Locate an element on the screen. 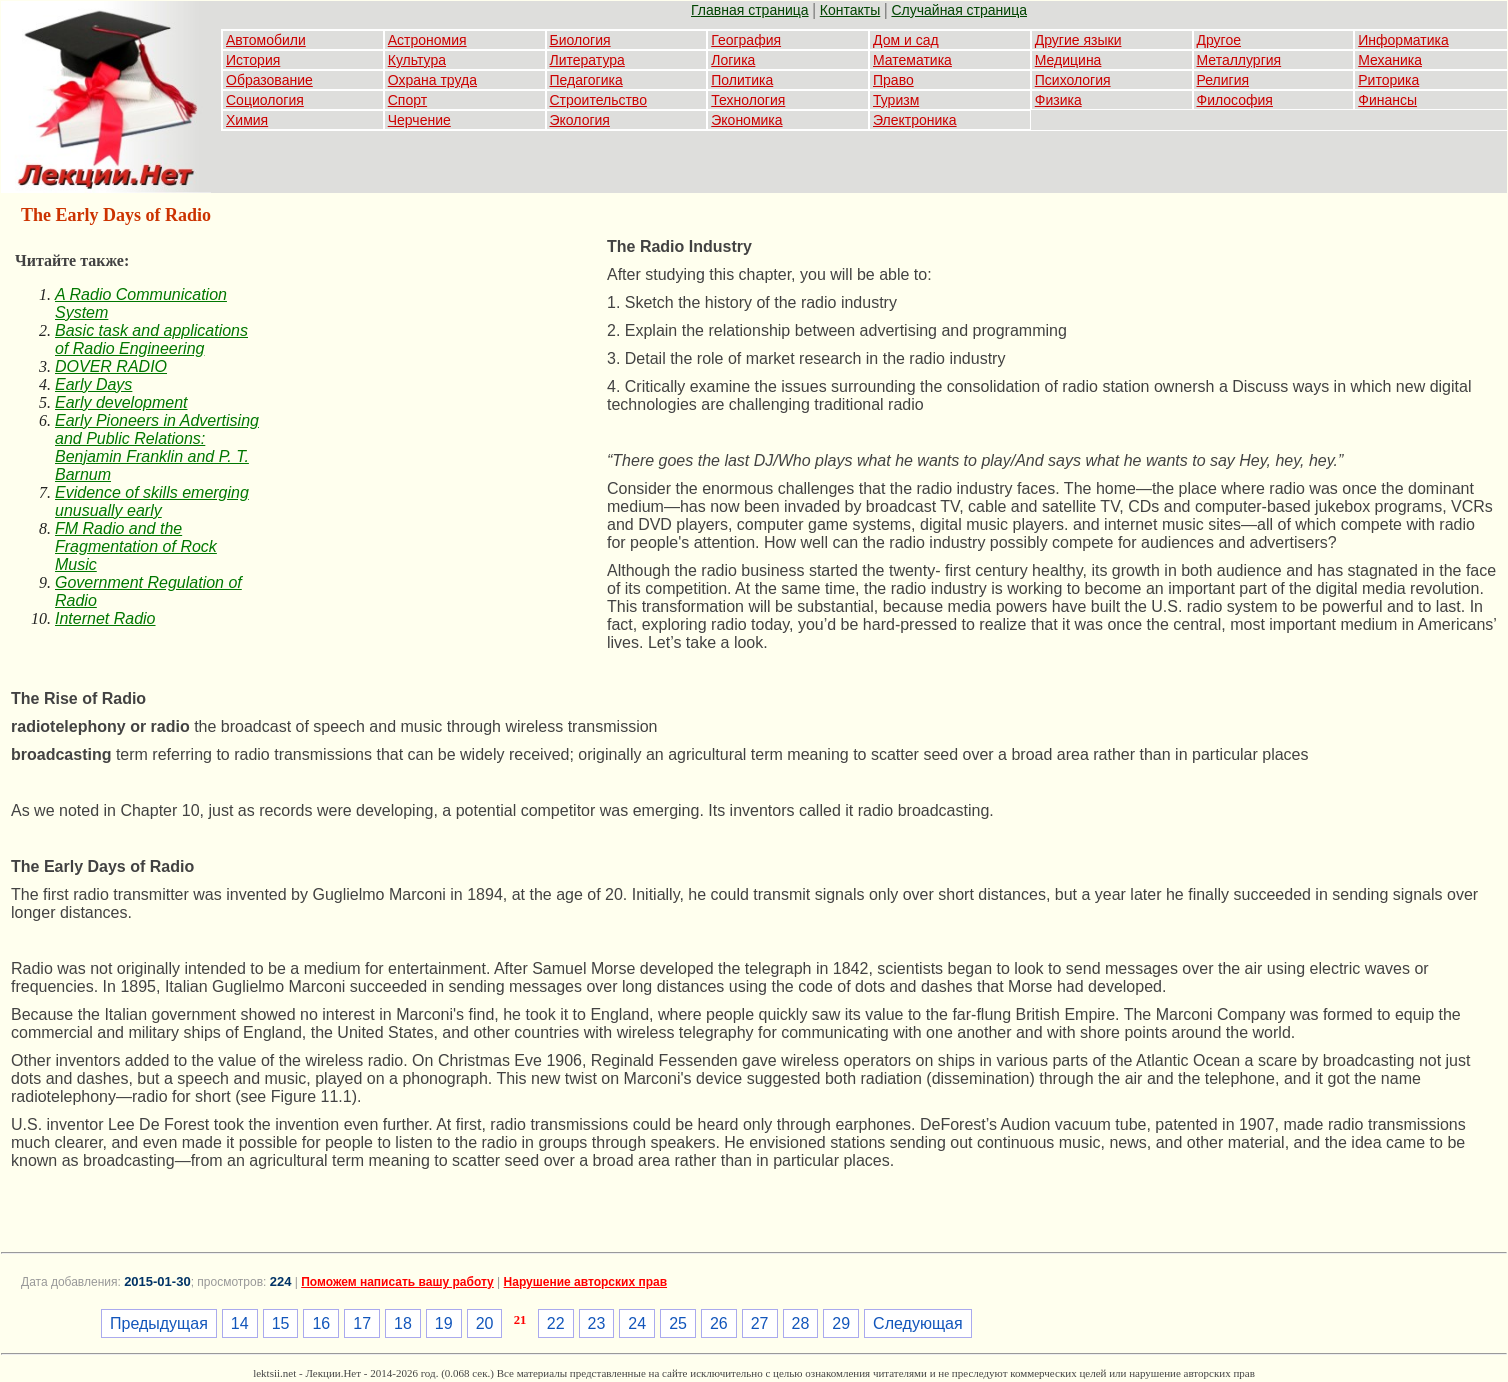 The height and width of the screenshot is (1382, 1508). Охрана труда is located at coordinates (432, 80).